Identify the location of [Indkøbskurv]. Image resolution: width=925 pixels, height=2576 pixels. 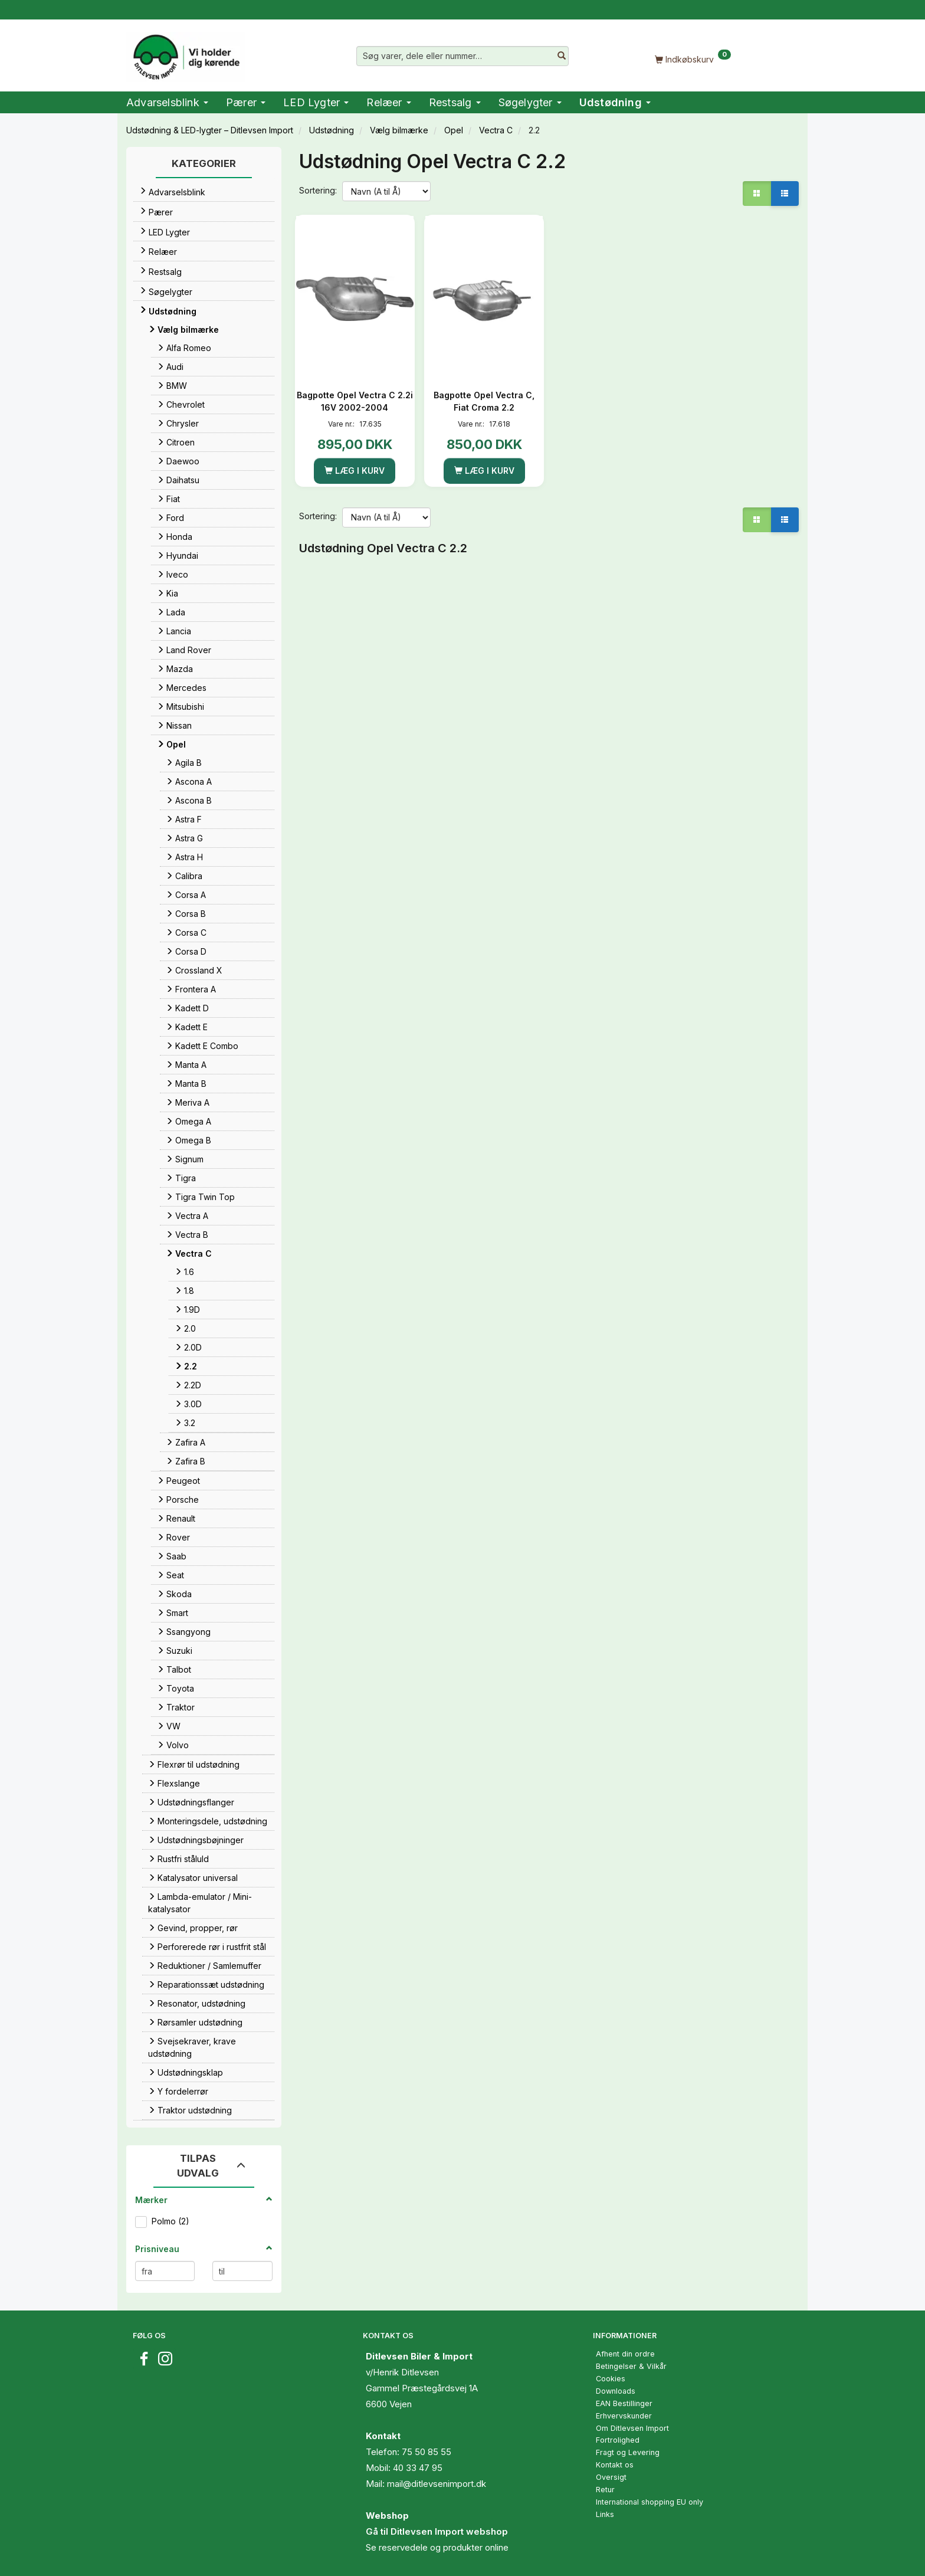
(692, 58).